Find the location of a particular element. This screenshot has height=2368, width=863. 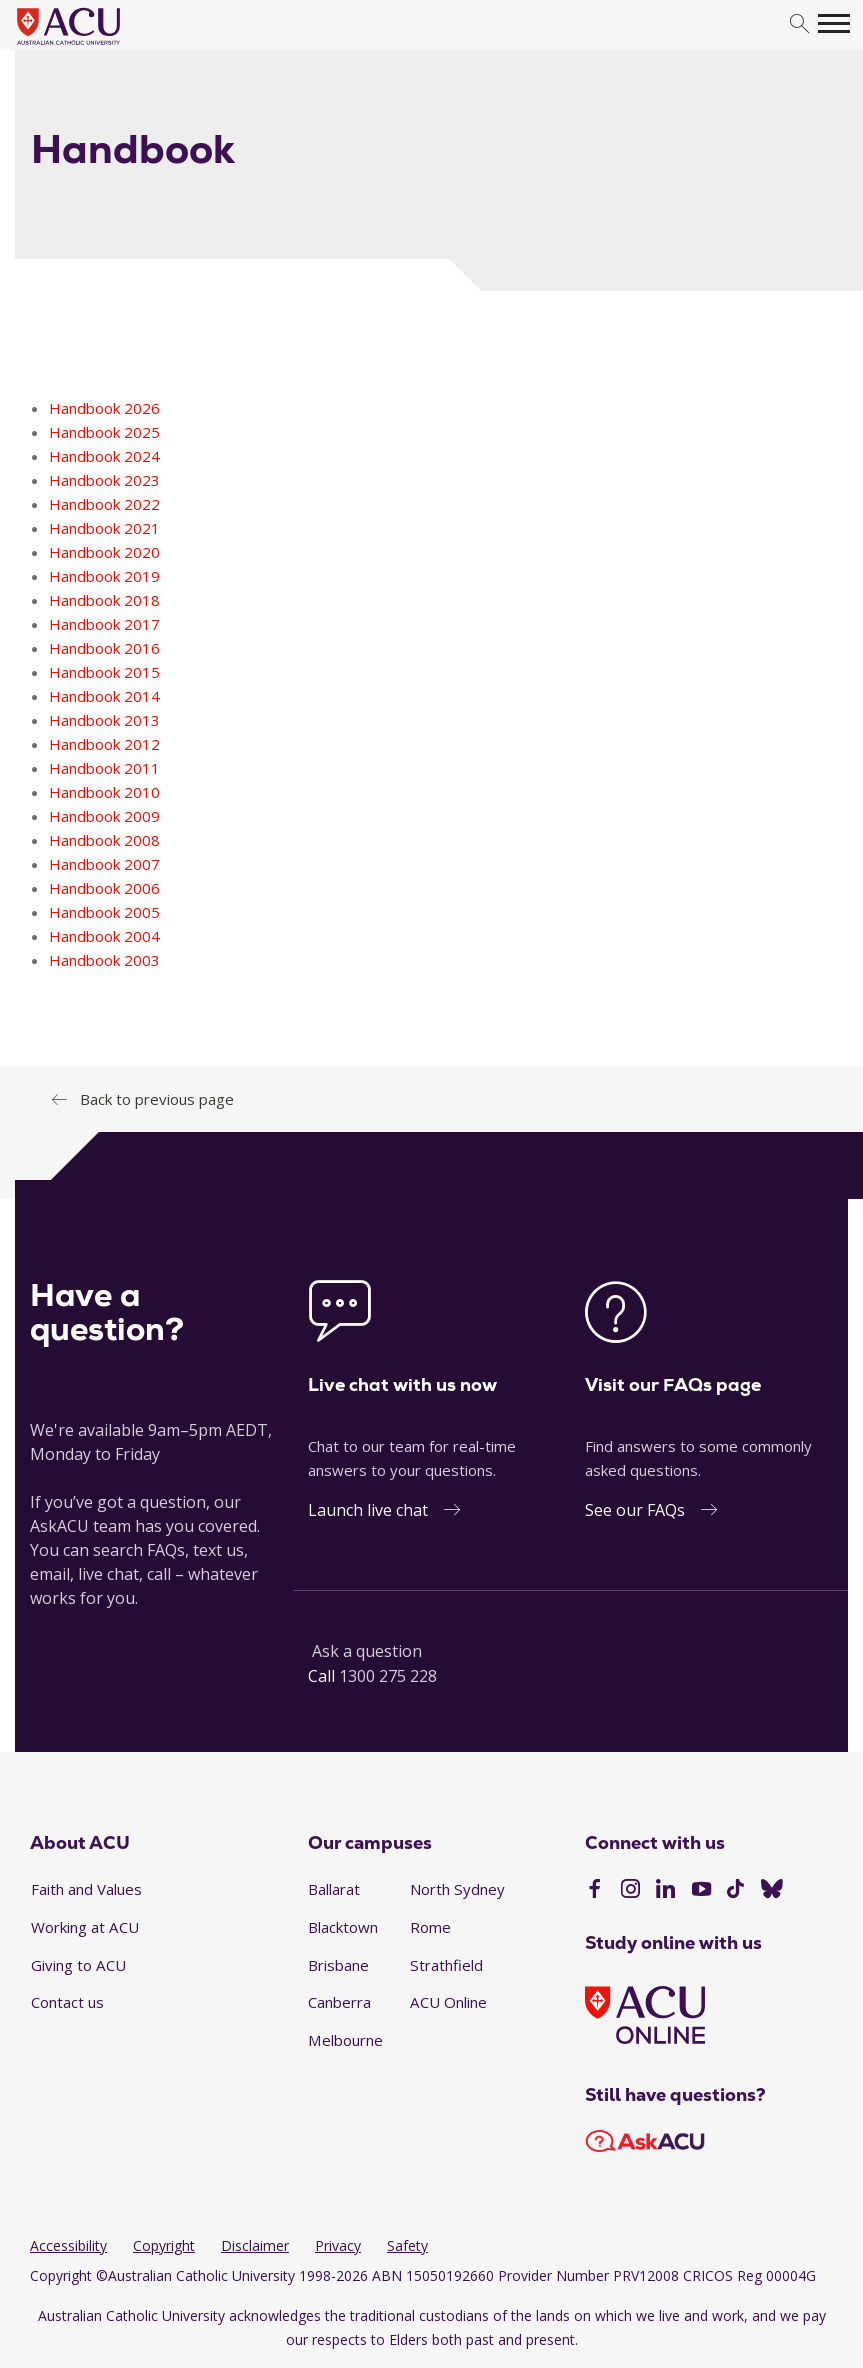

Handbook 2010 is located at coordinates (104, 792).